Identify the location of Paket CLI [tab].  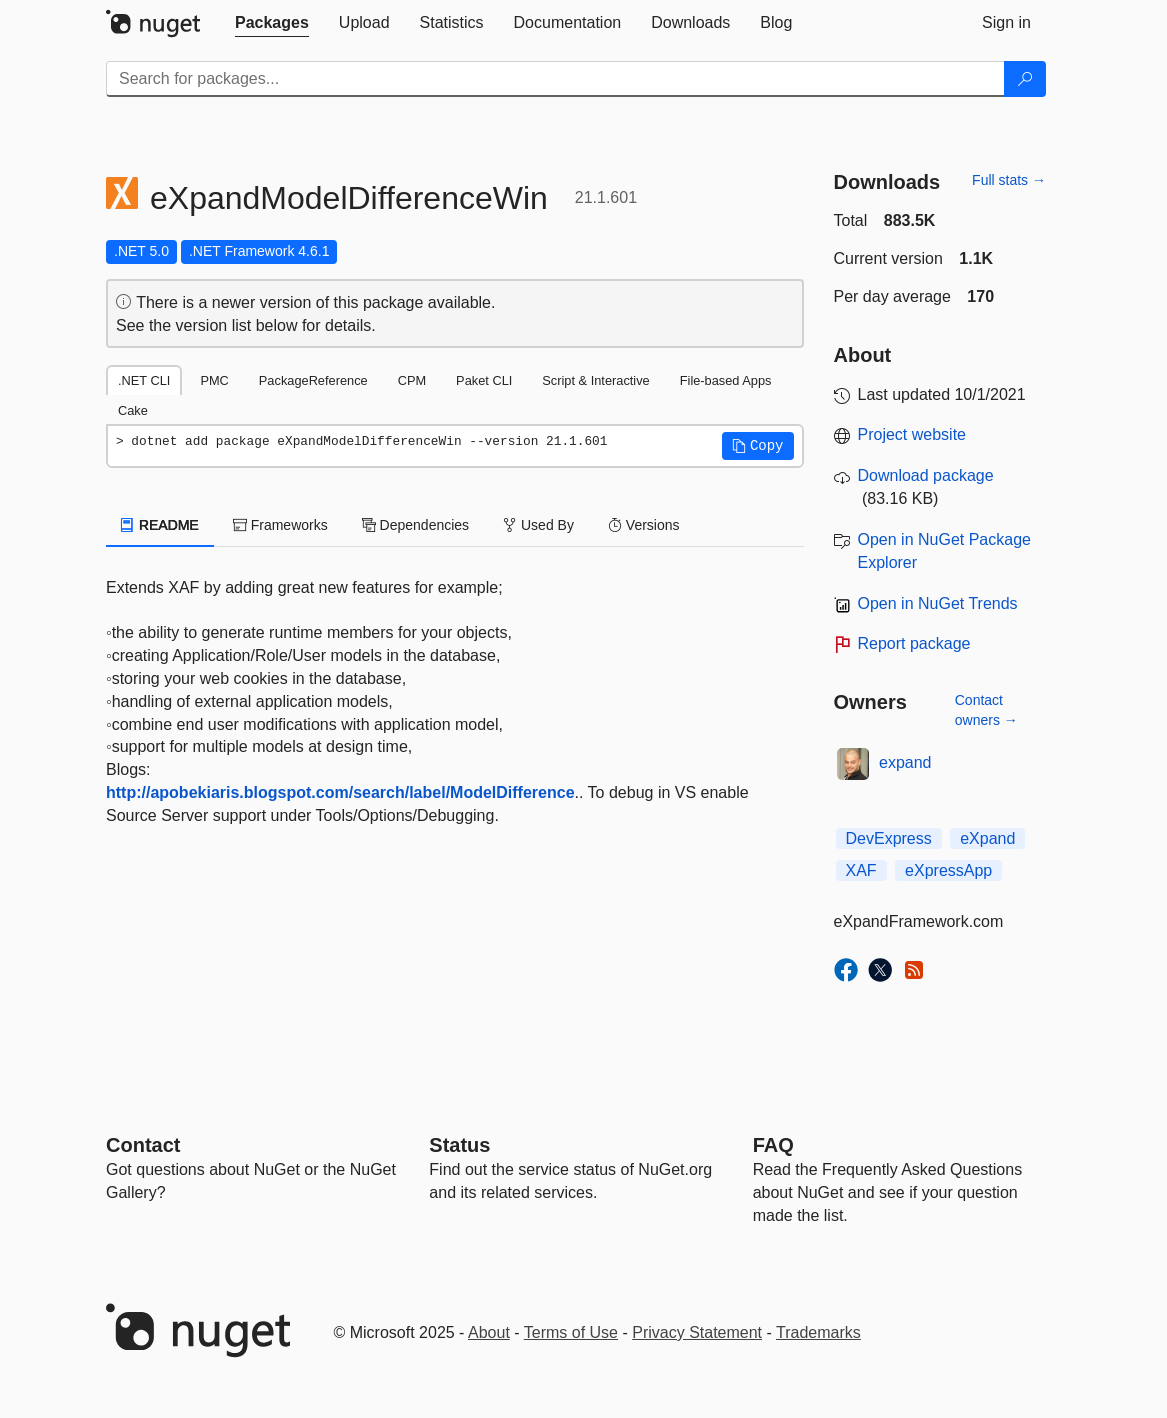
(484, 380).